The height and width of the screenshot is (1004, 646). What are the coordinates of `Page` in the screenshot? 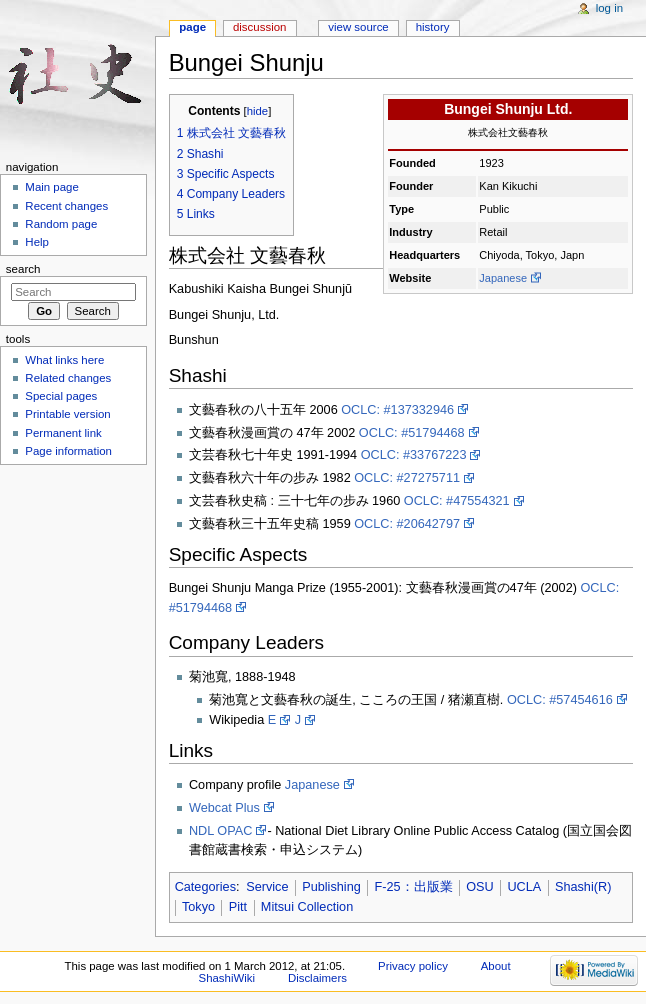 It's located at (192, 27).